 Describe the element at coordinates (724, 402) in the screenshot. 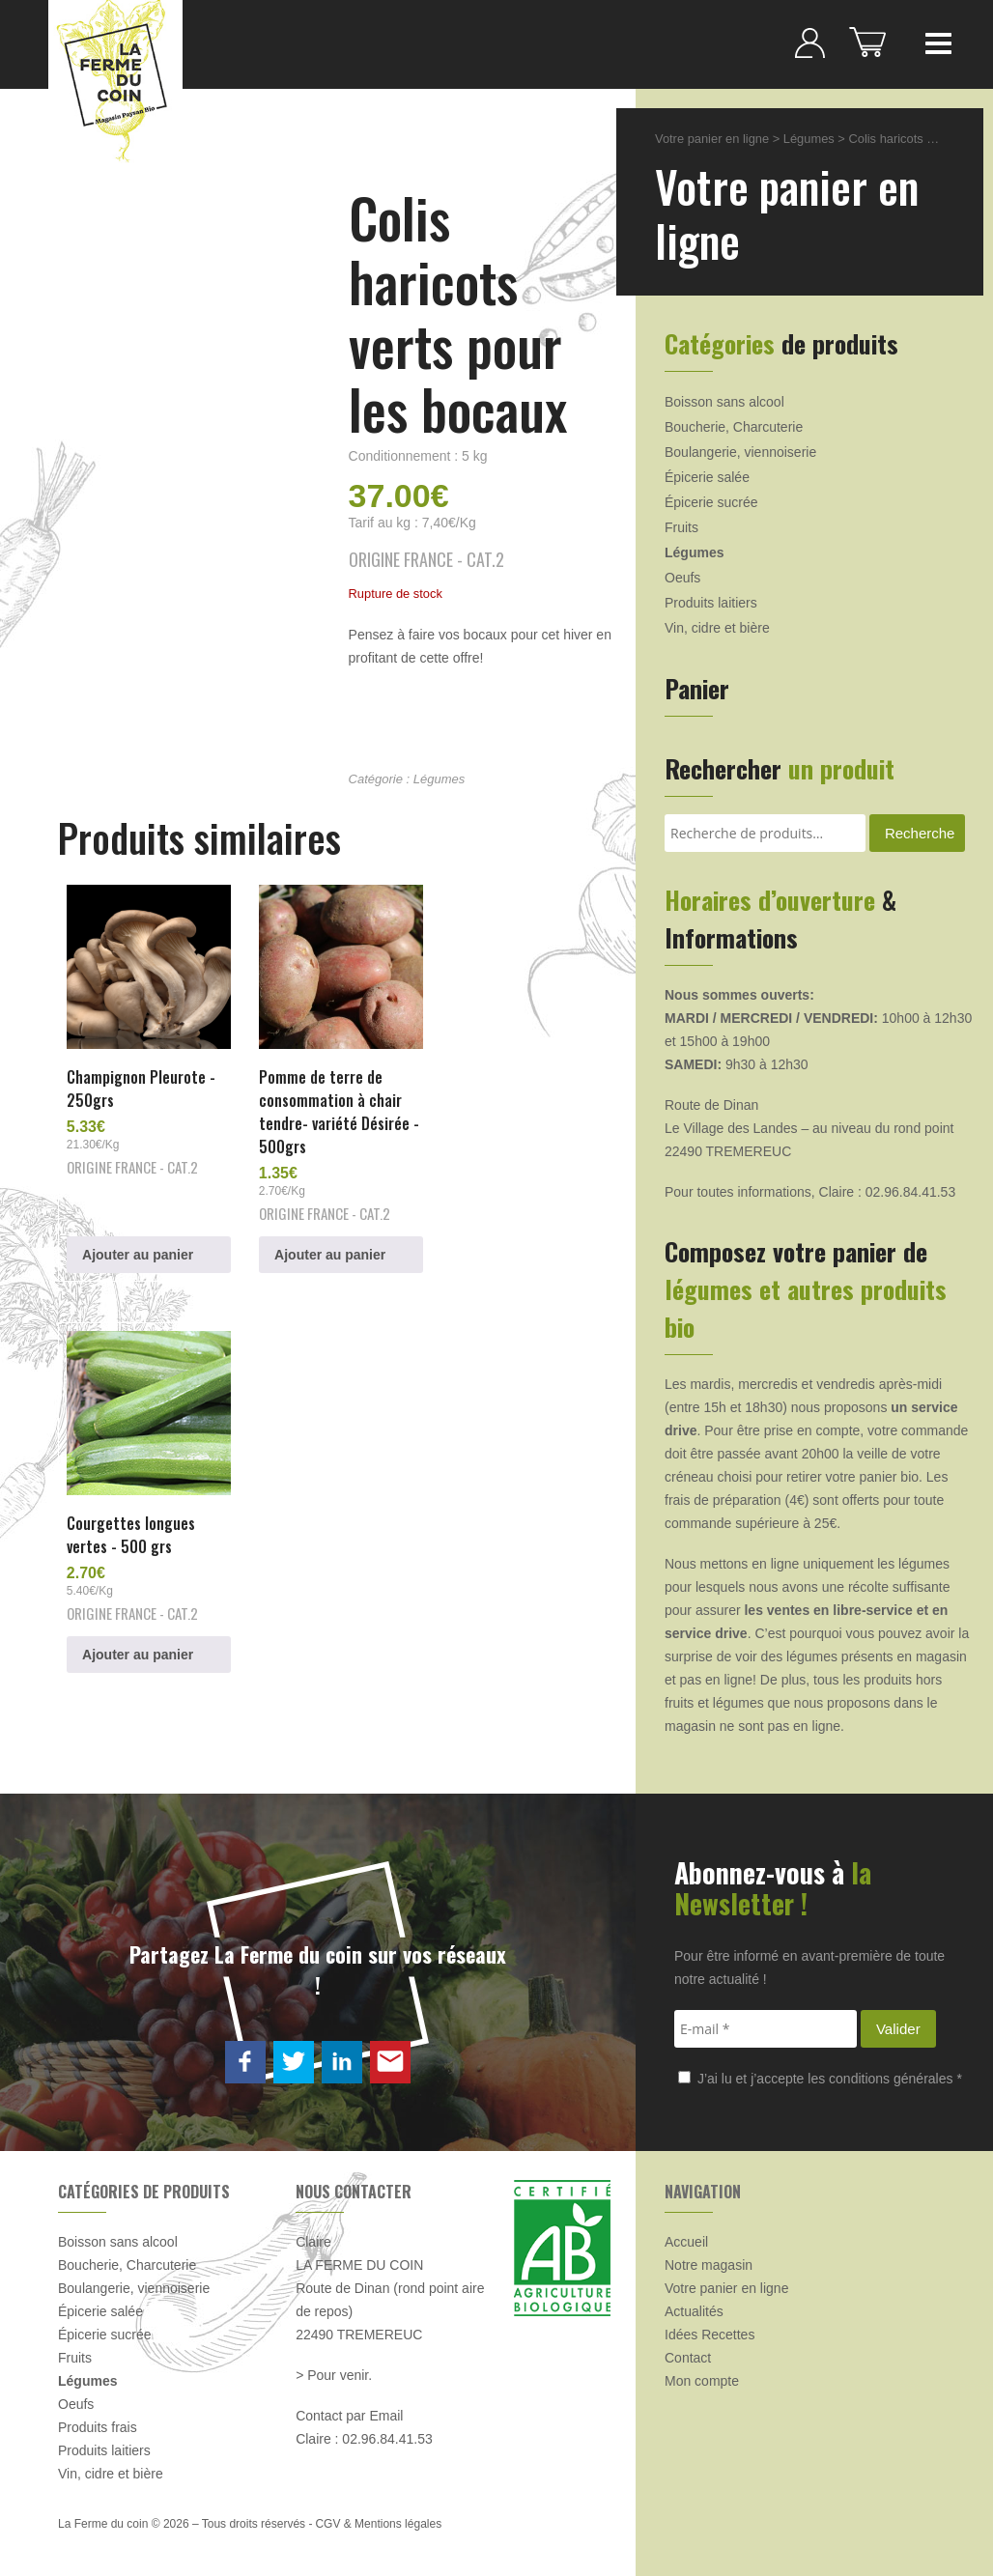

I see `Boisson sans alcool` at that location.